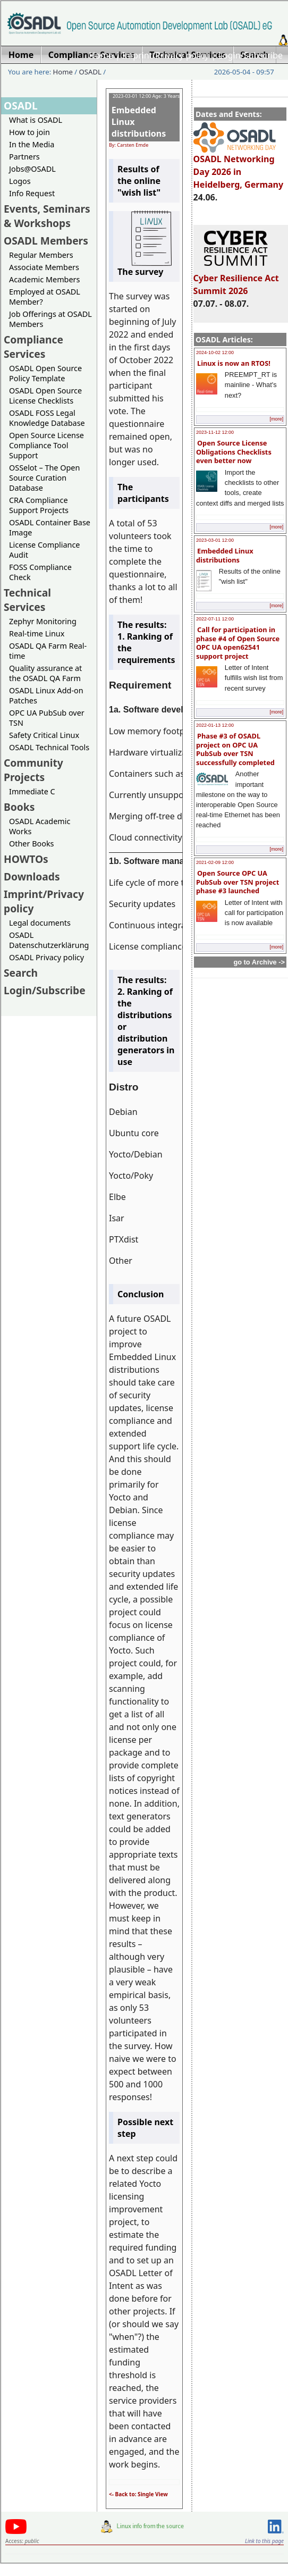  I want to click on OSADL Linux Add-on Patches, so click(46, 695).